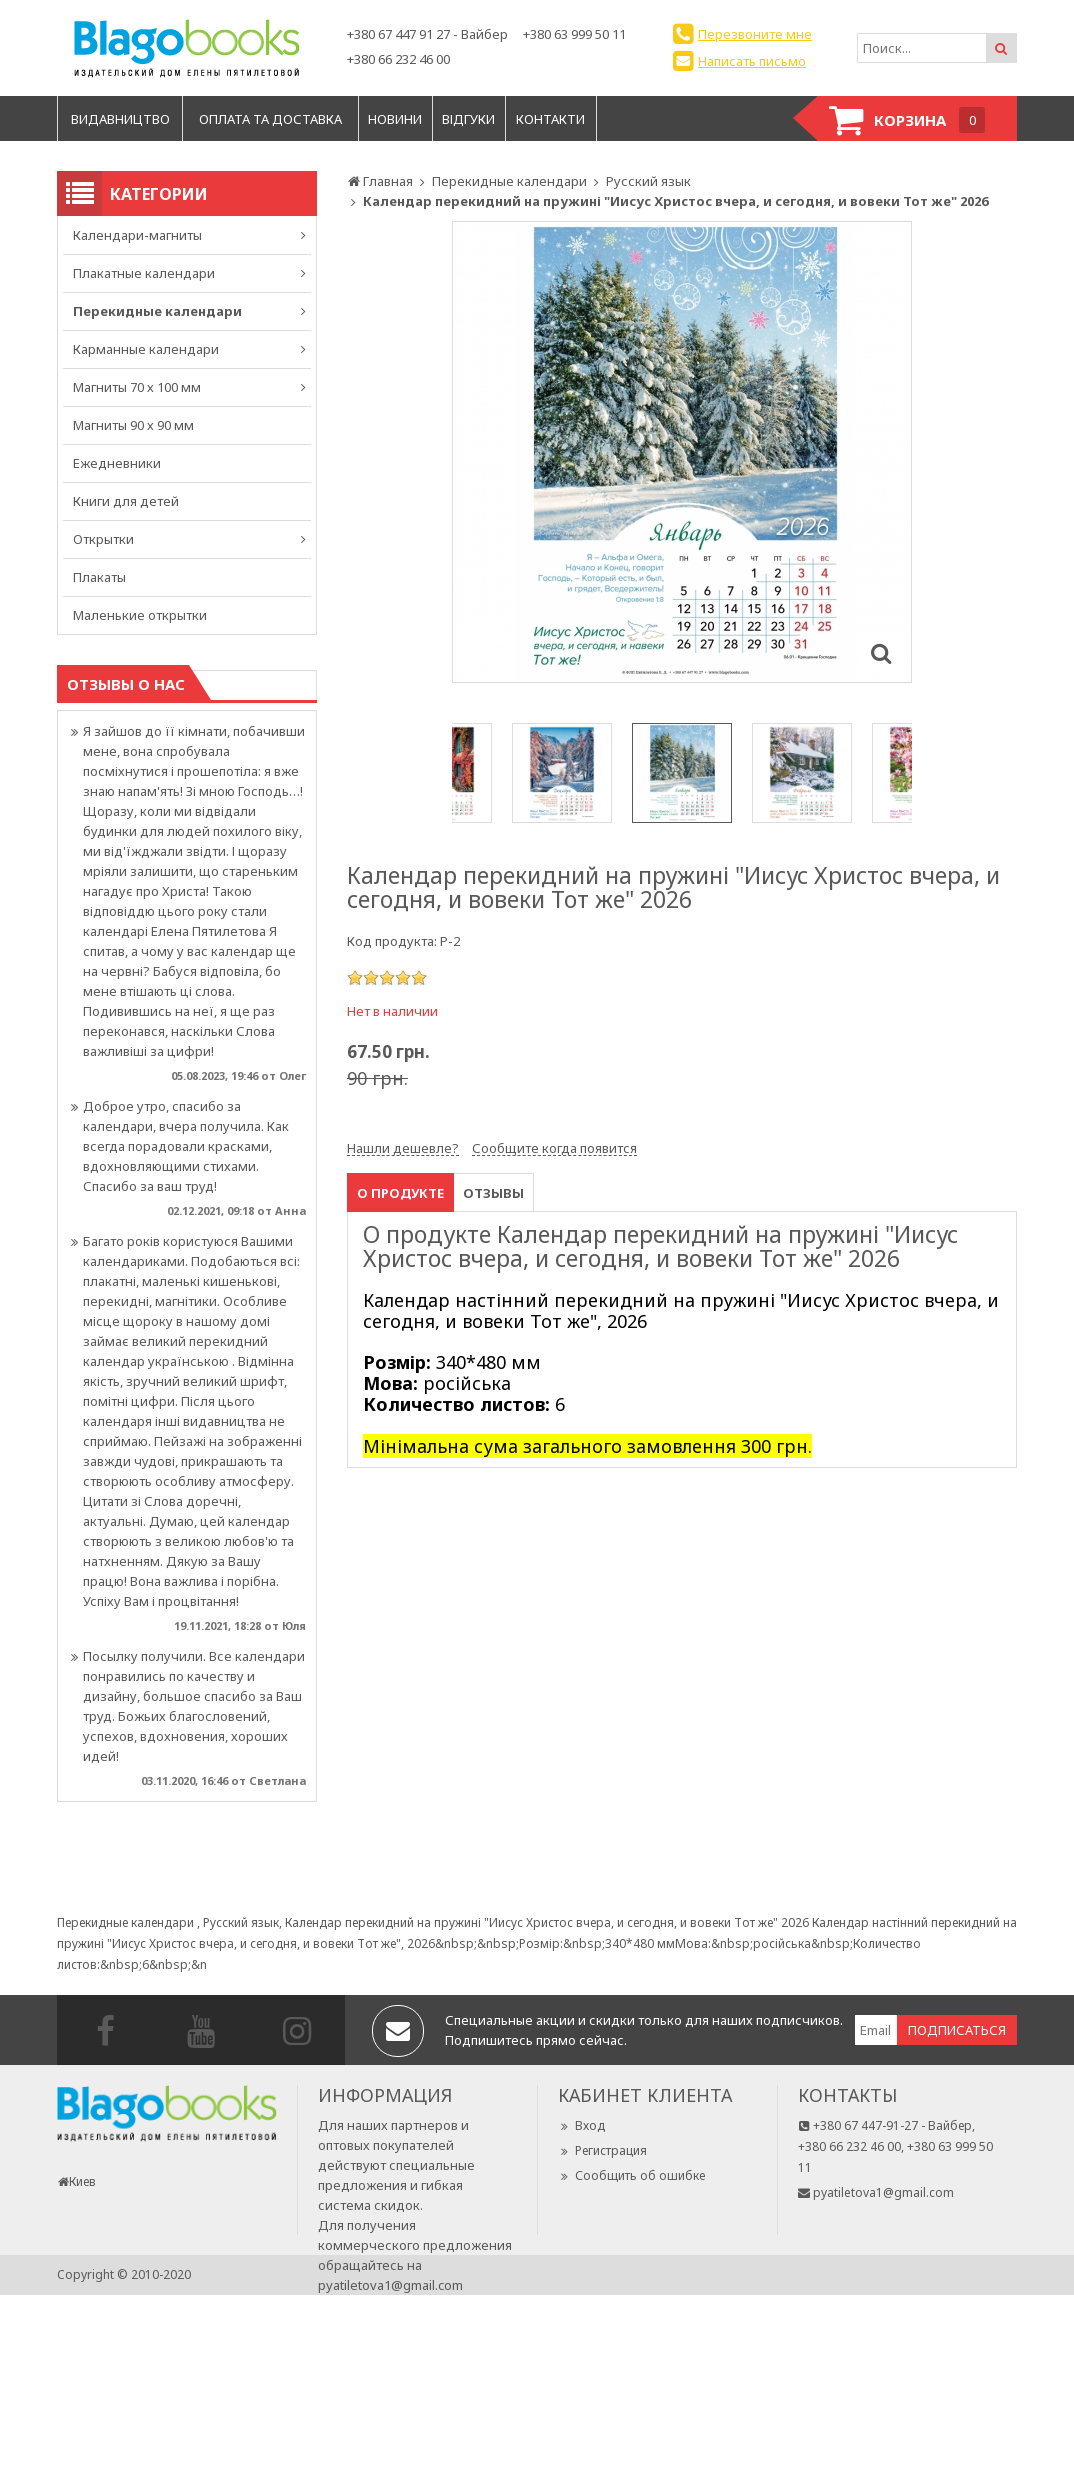  I want to click on Написать письмо, so click(752, 61).